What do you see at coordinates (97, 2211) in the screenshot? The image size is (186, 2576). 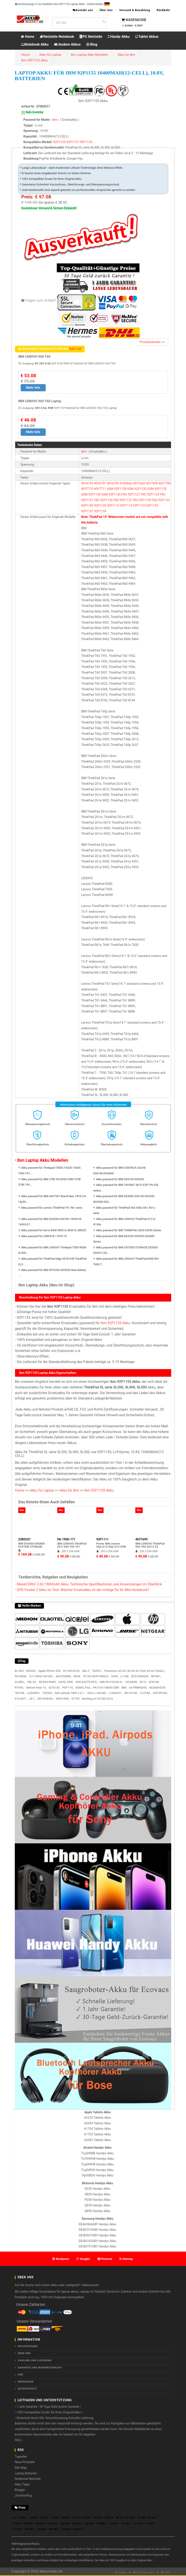 I see `QR50 Handys Akku` at bounding box center [97, 2211].